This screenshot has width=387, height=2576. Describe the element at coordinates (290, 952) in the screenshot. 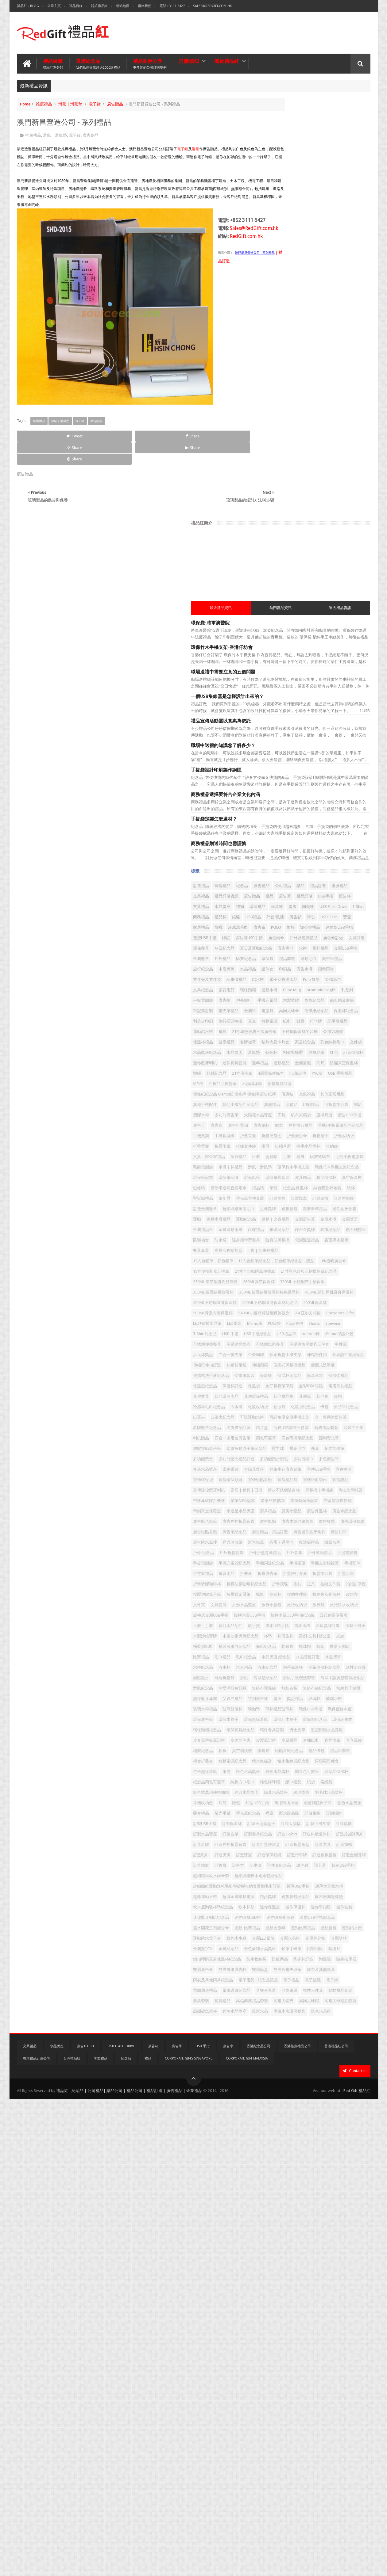

I see `比賽號碼布` at that location.